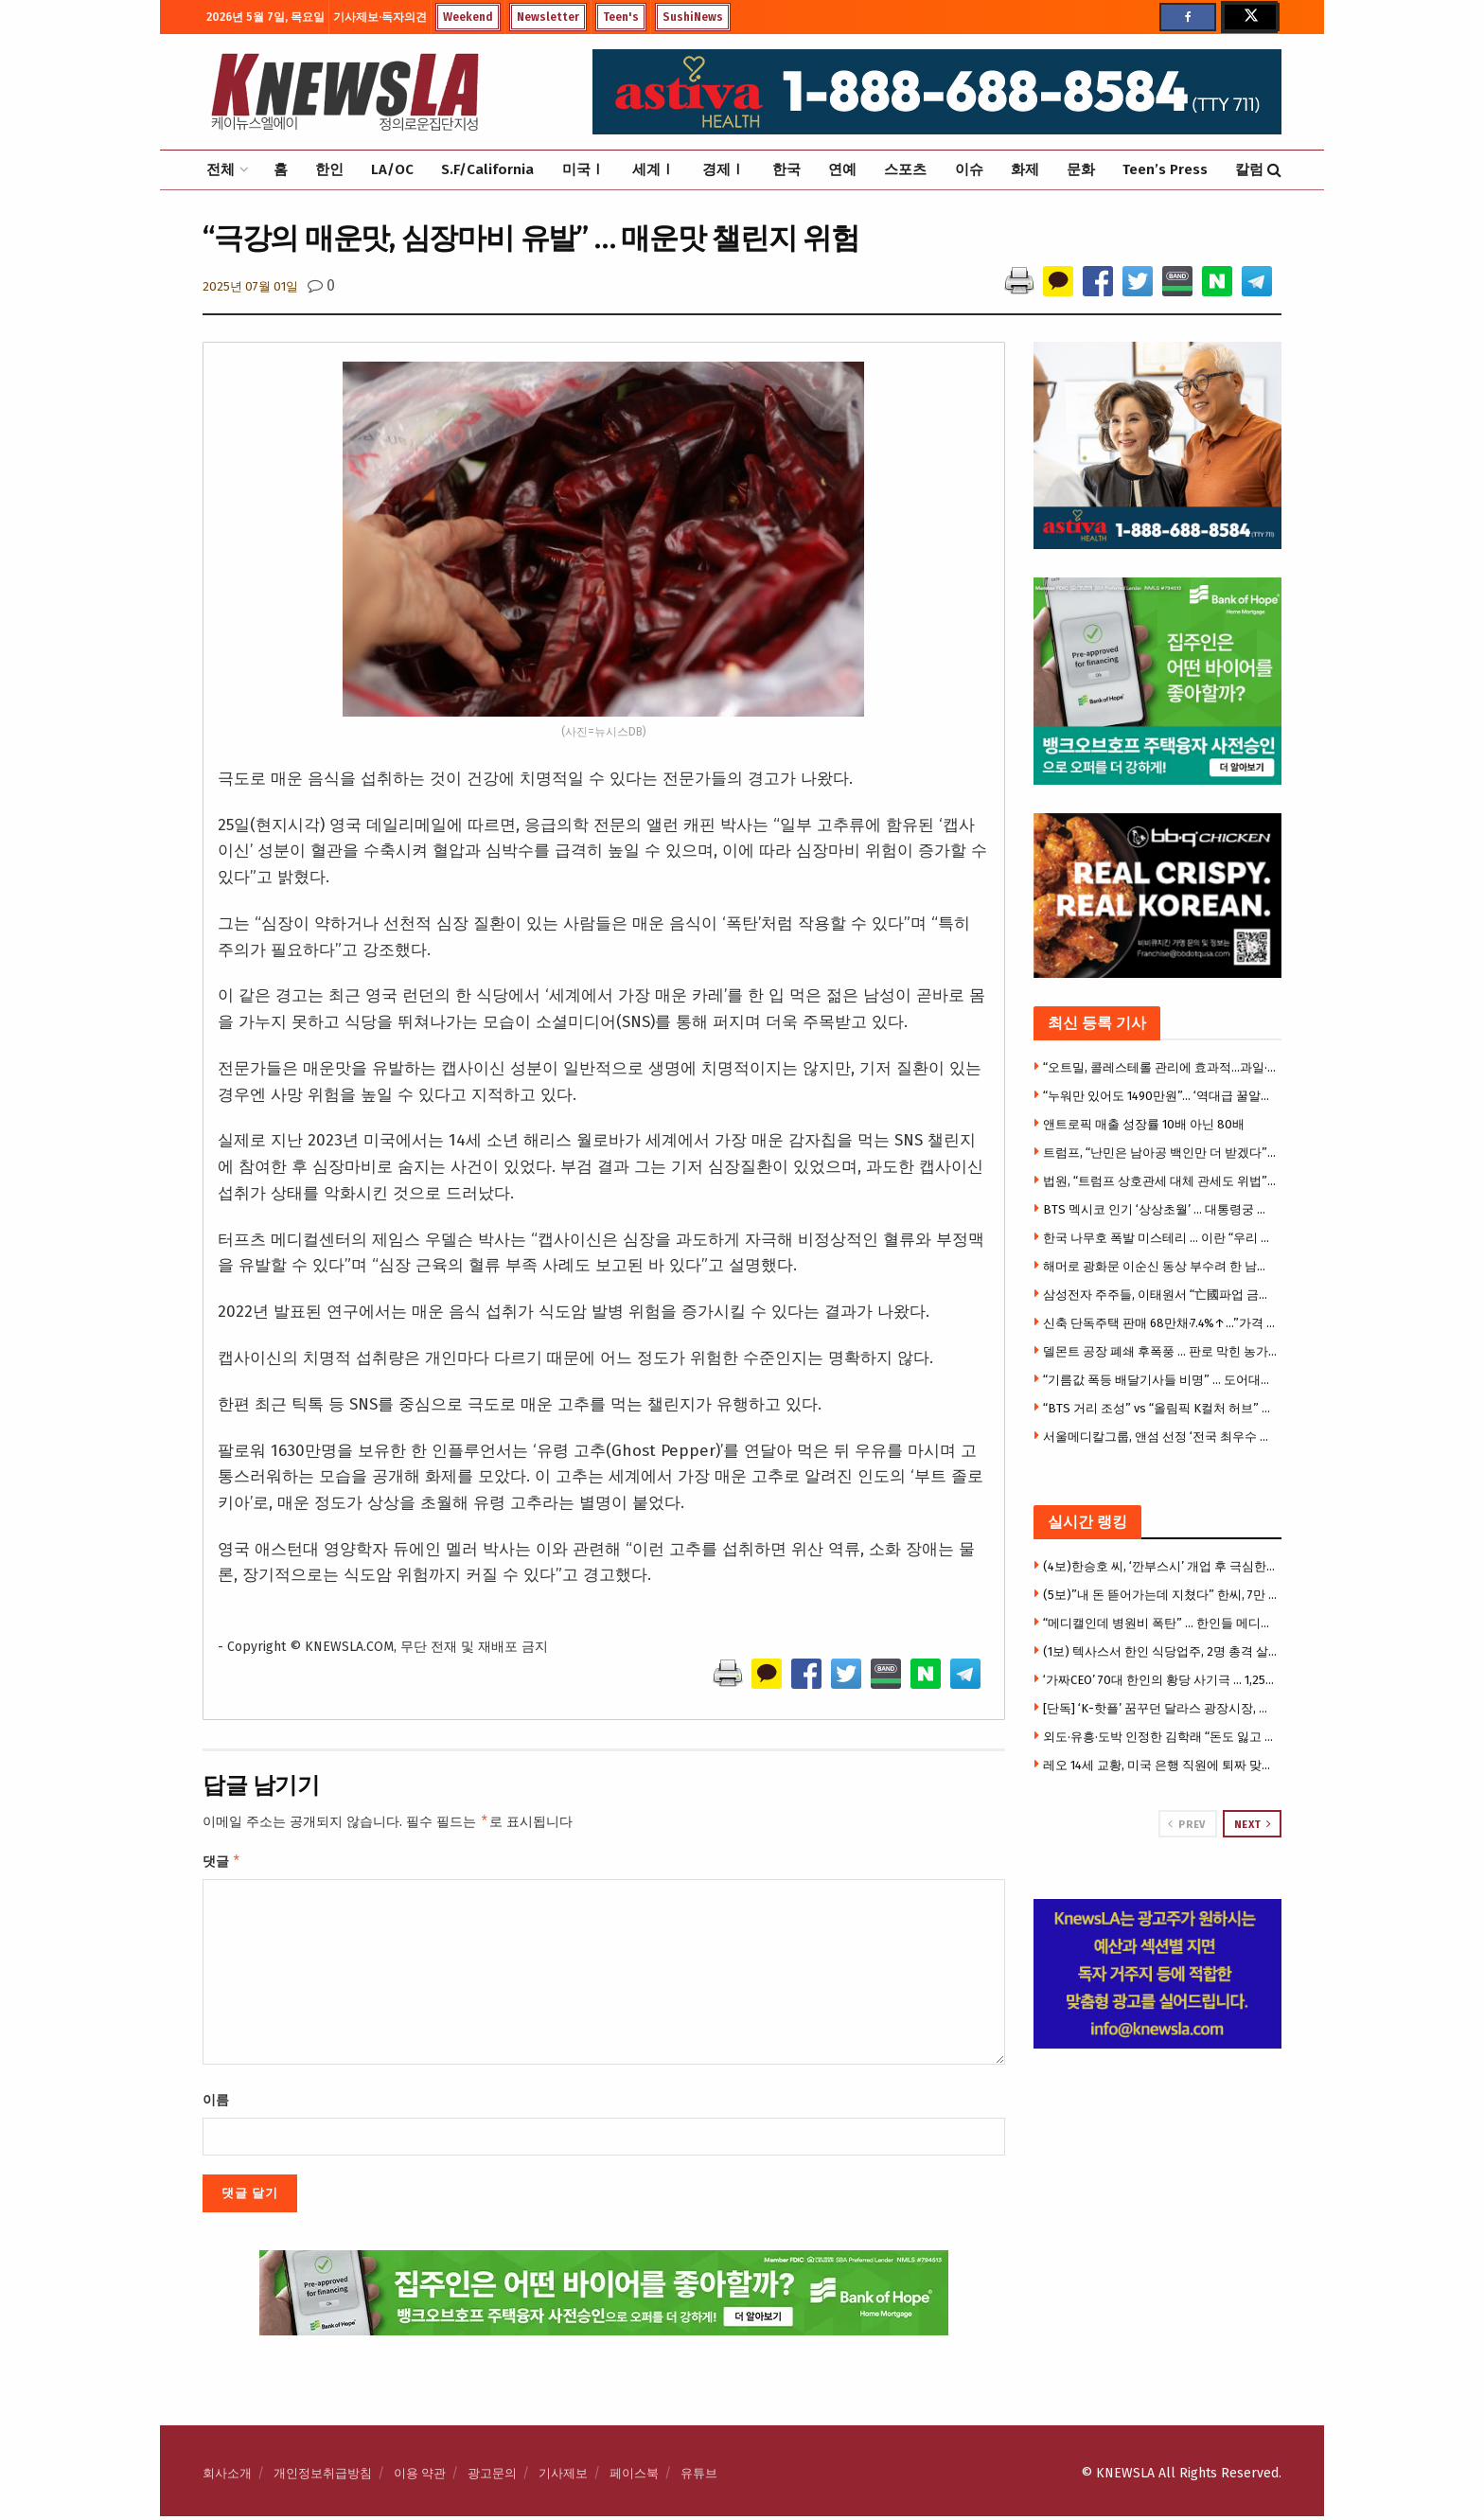 This screenshot has width=1484, height=2520. Describe the element at coordinates (220, 169) in the screenshot. I see `전체` at that location.